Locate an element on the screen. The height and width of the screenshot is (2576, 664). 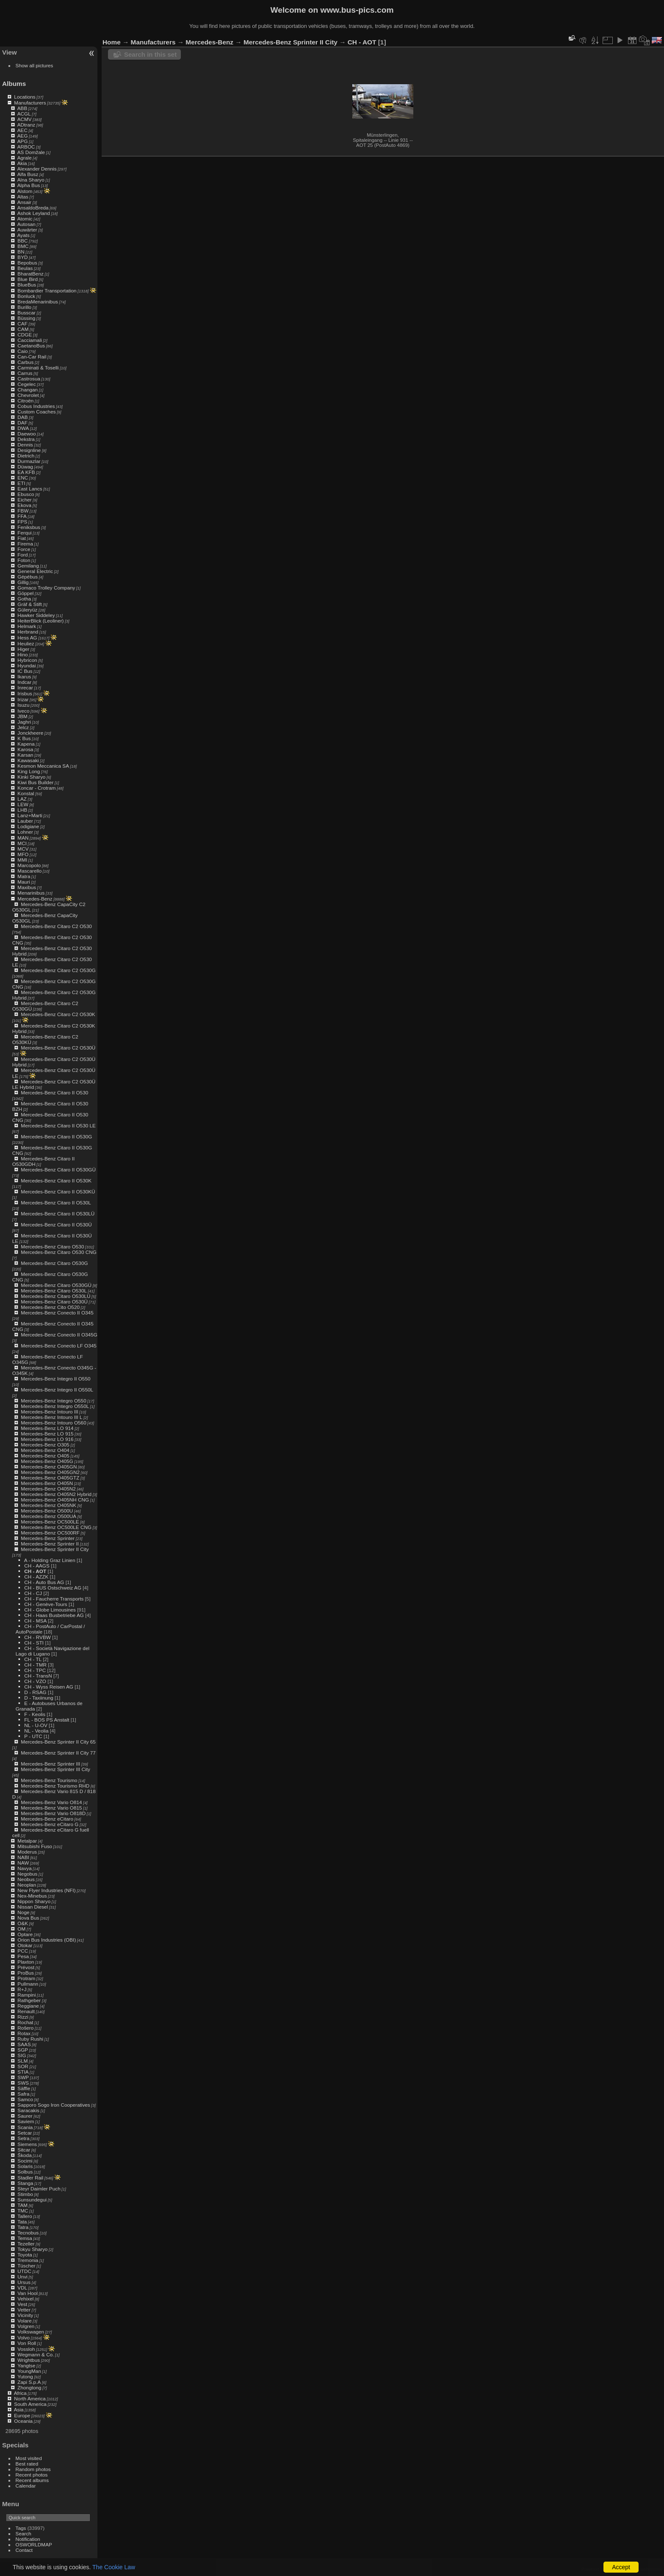
Ruby Rushi is located at coordinates (30, 2039).